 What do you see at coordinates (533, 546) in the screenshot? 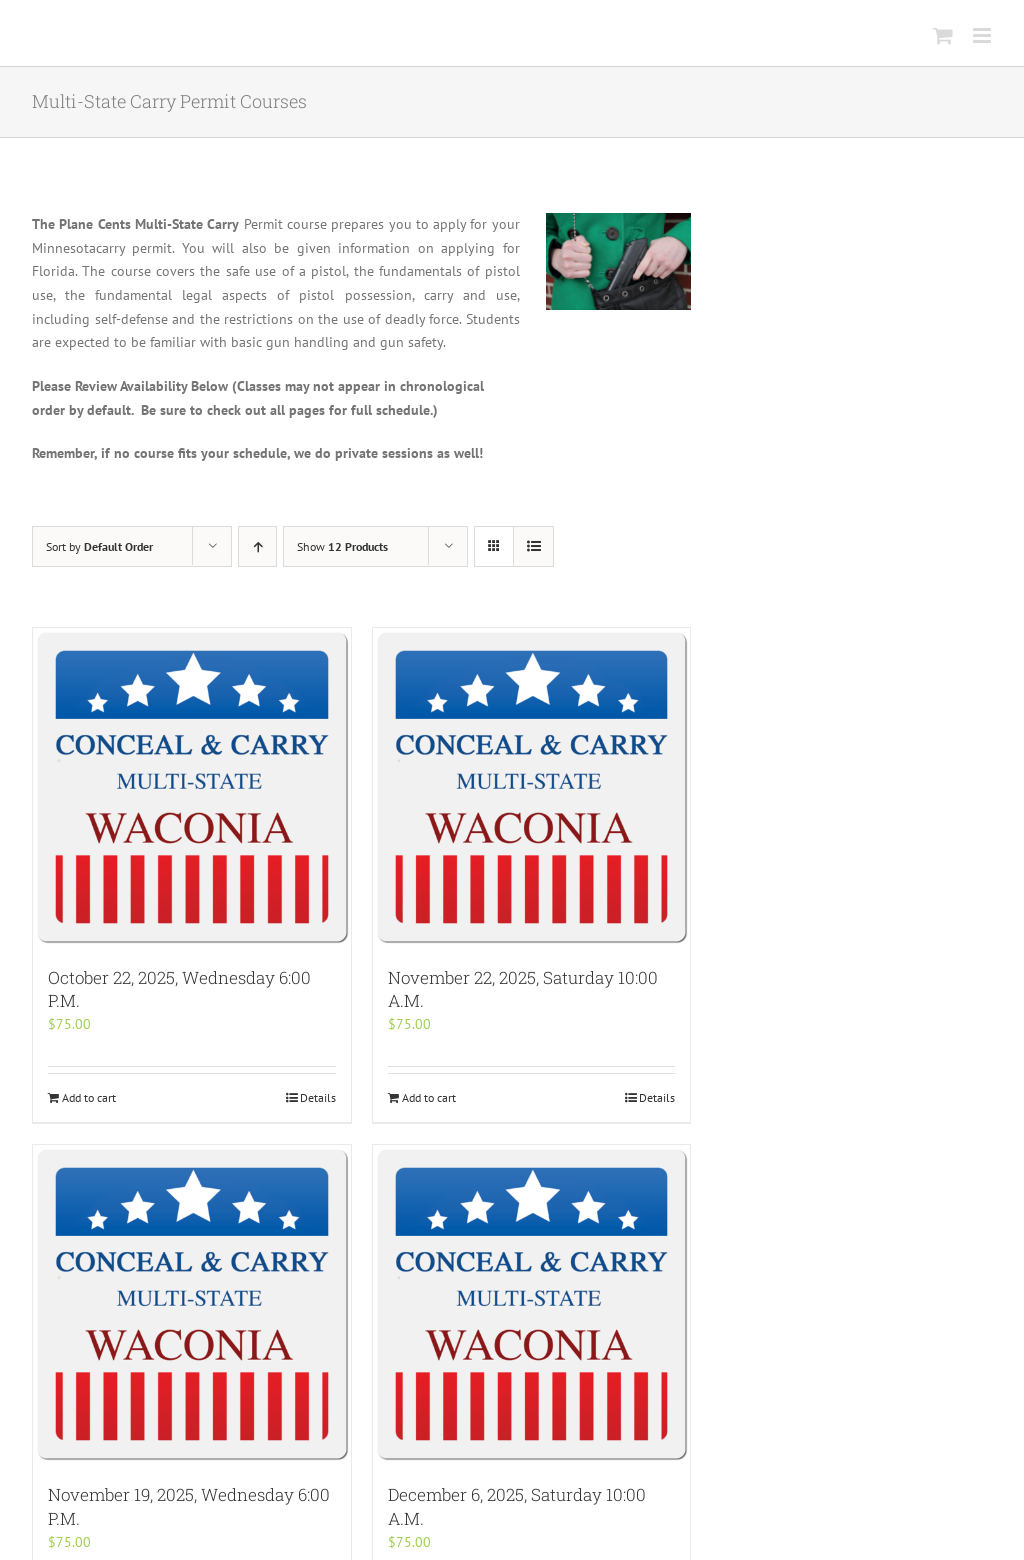
I see `[View as list]` at bounding box center [533, 546].